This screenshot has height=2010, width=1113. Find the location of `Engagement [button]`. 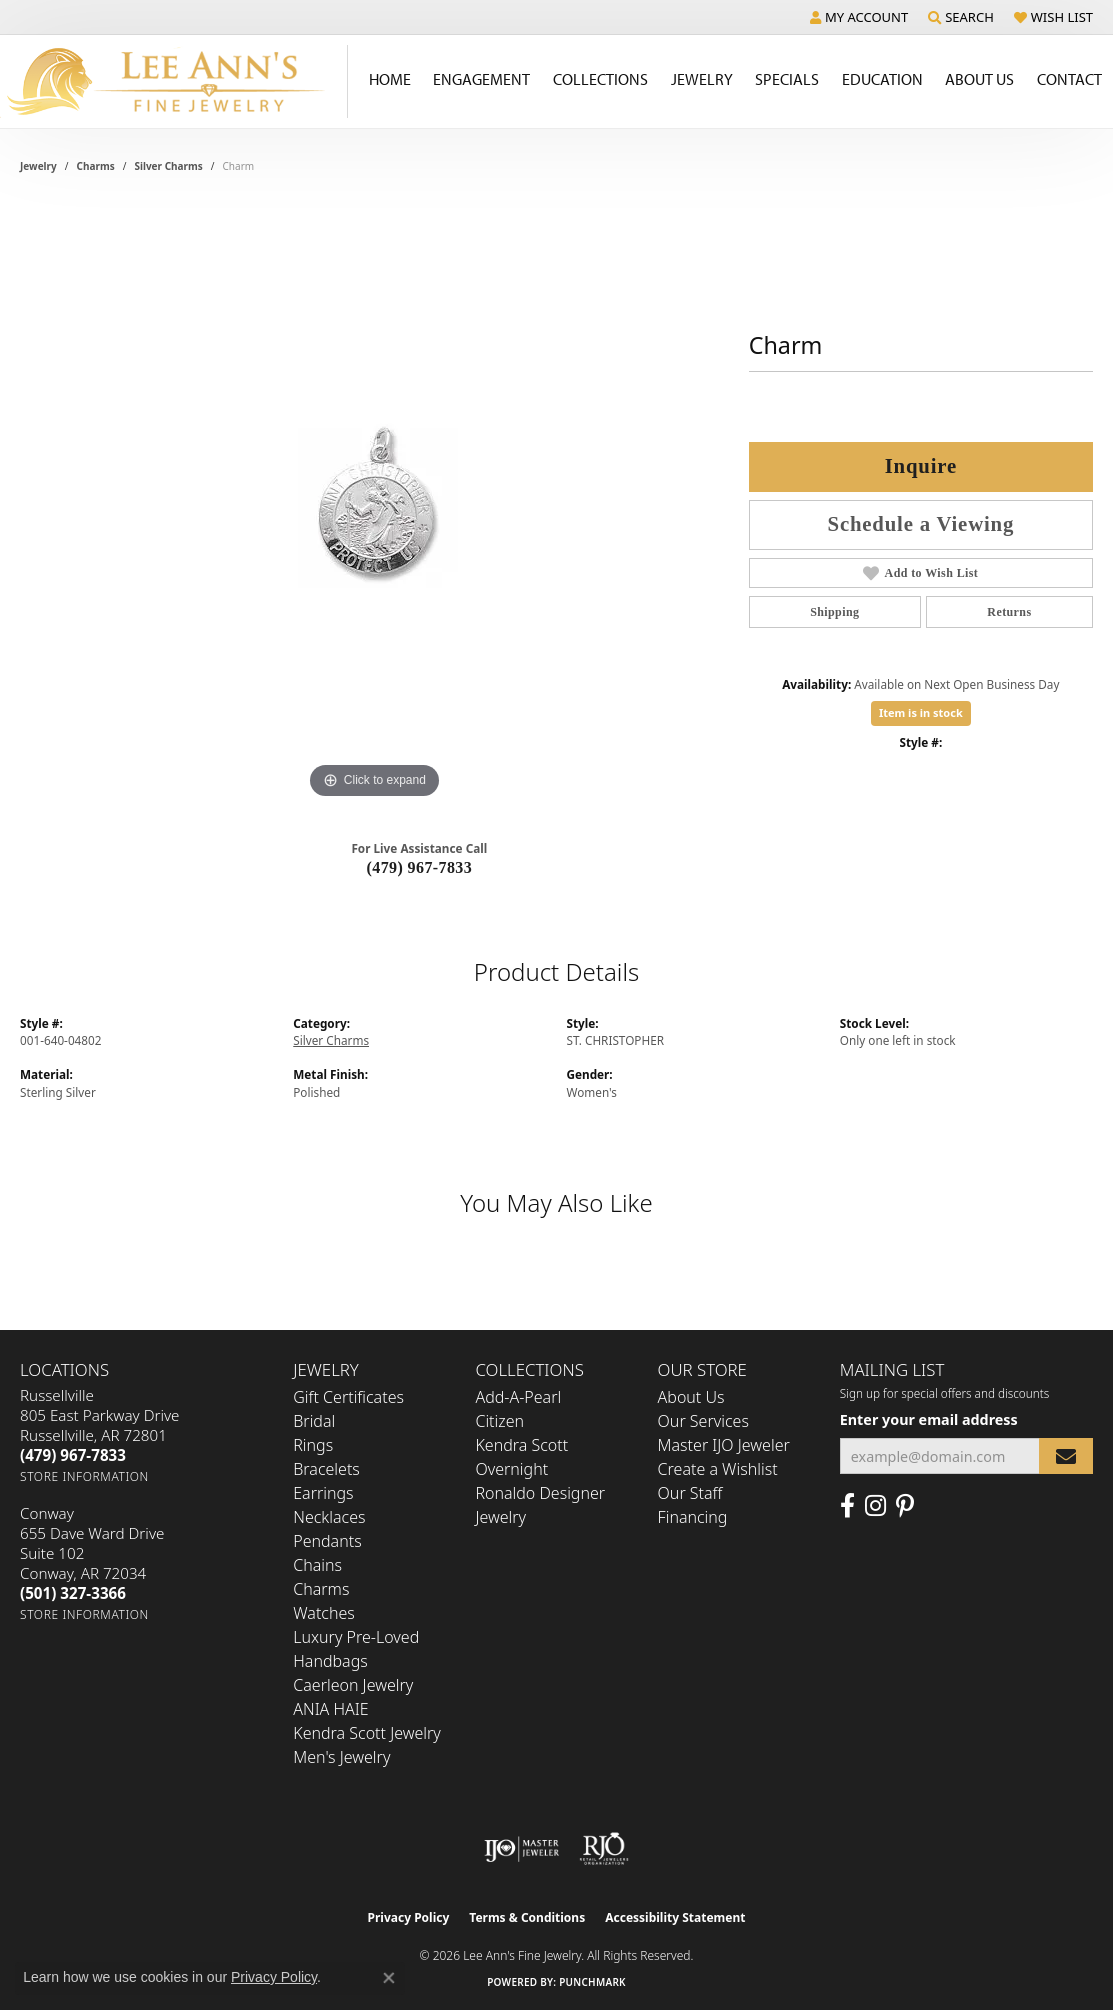

Engagement [button] is located at coordinates (481, 79).